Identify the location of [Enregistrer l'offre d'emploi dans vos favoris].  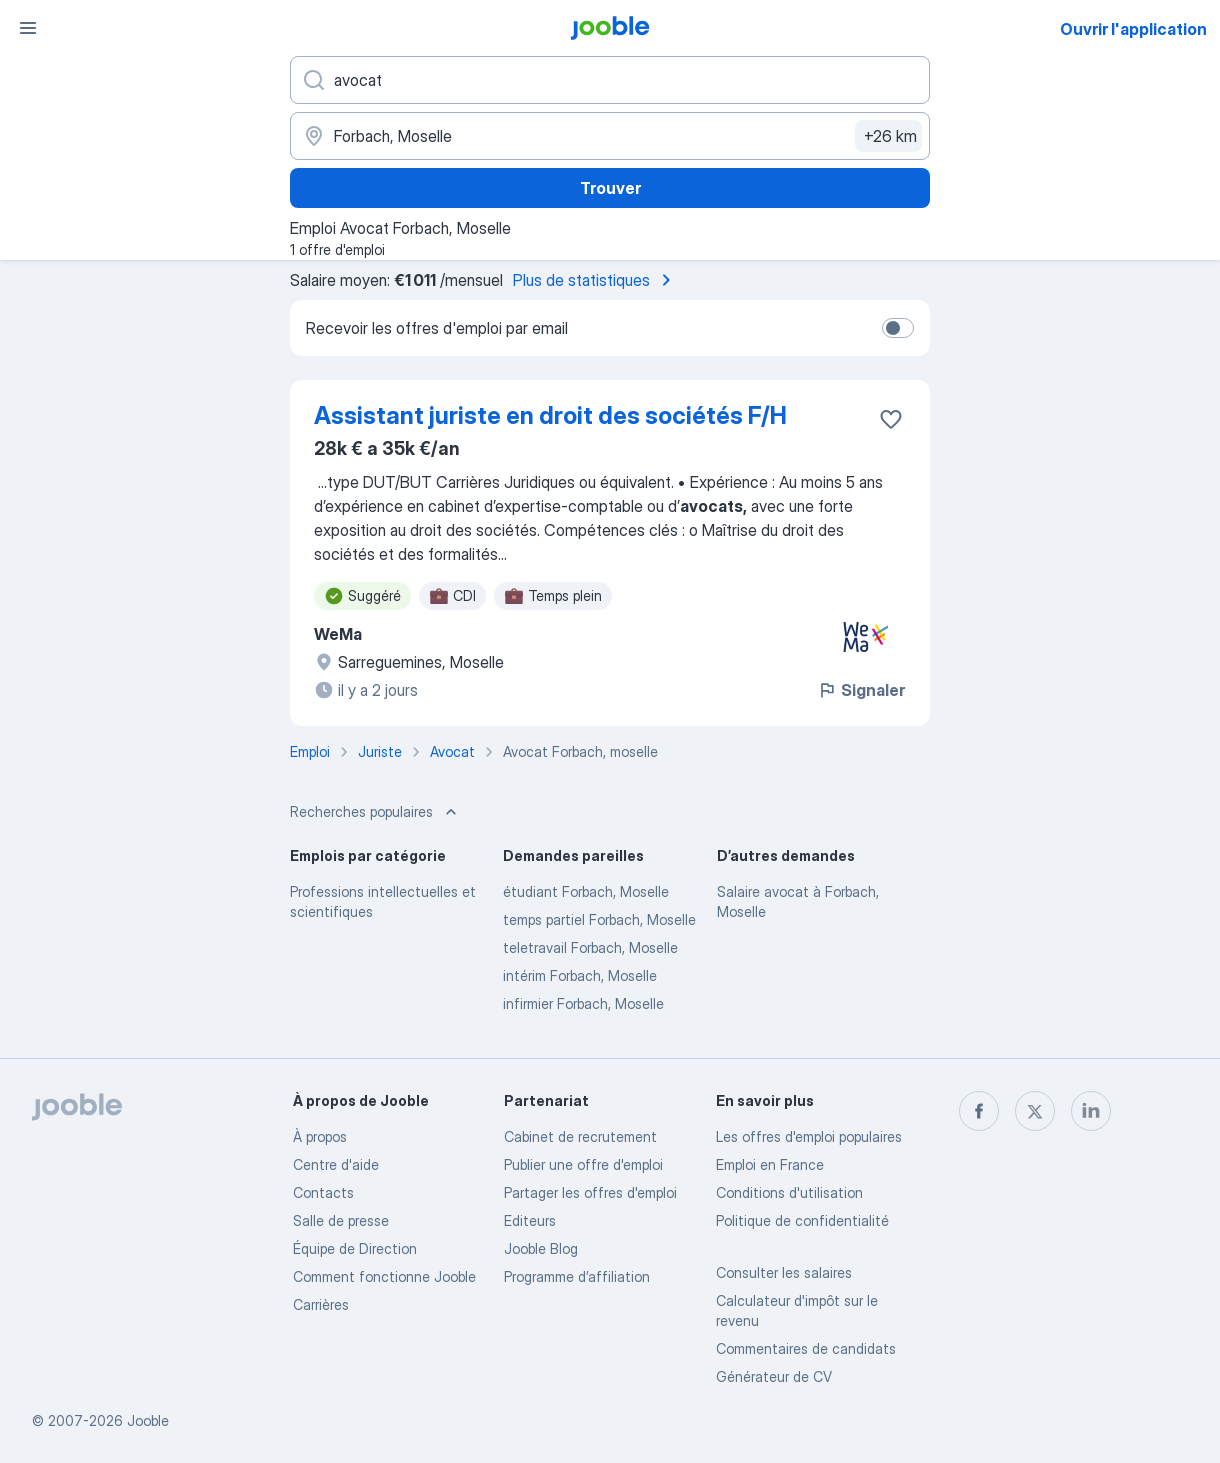
(891, 419).